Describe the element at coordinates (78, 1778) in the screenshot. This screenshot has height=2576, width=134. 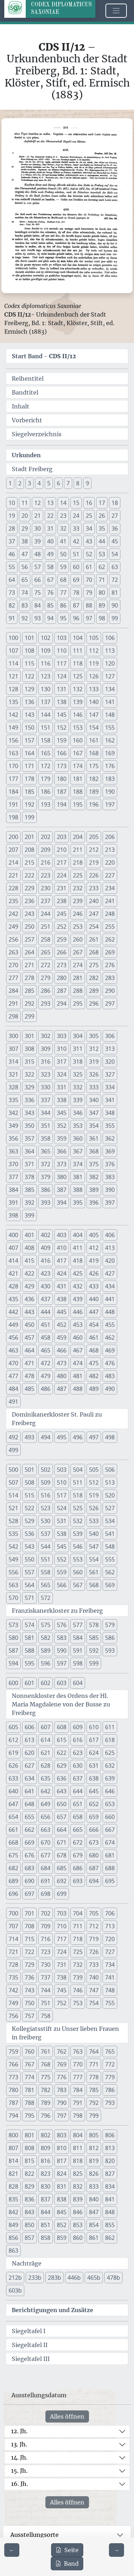
I see `637 [button]` at that location.